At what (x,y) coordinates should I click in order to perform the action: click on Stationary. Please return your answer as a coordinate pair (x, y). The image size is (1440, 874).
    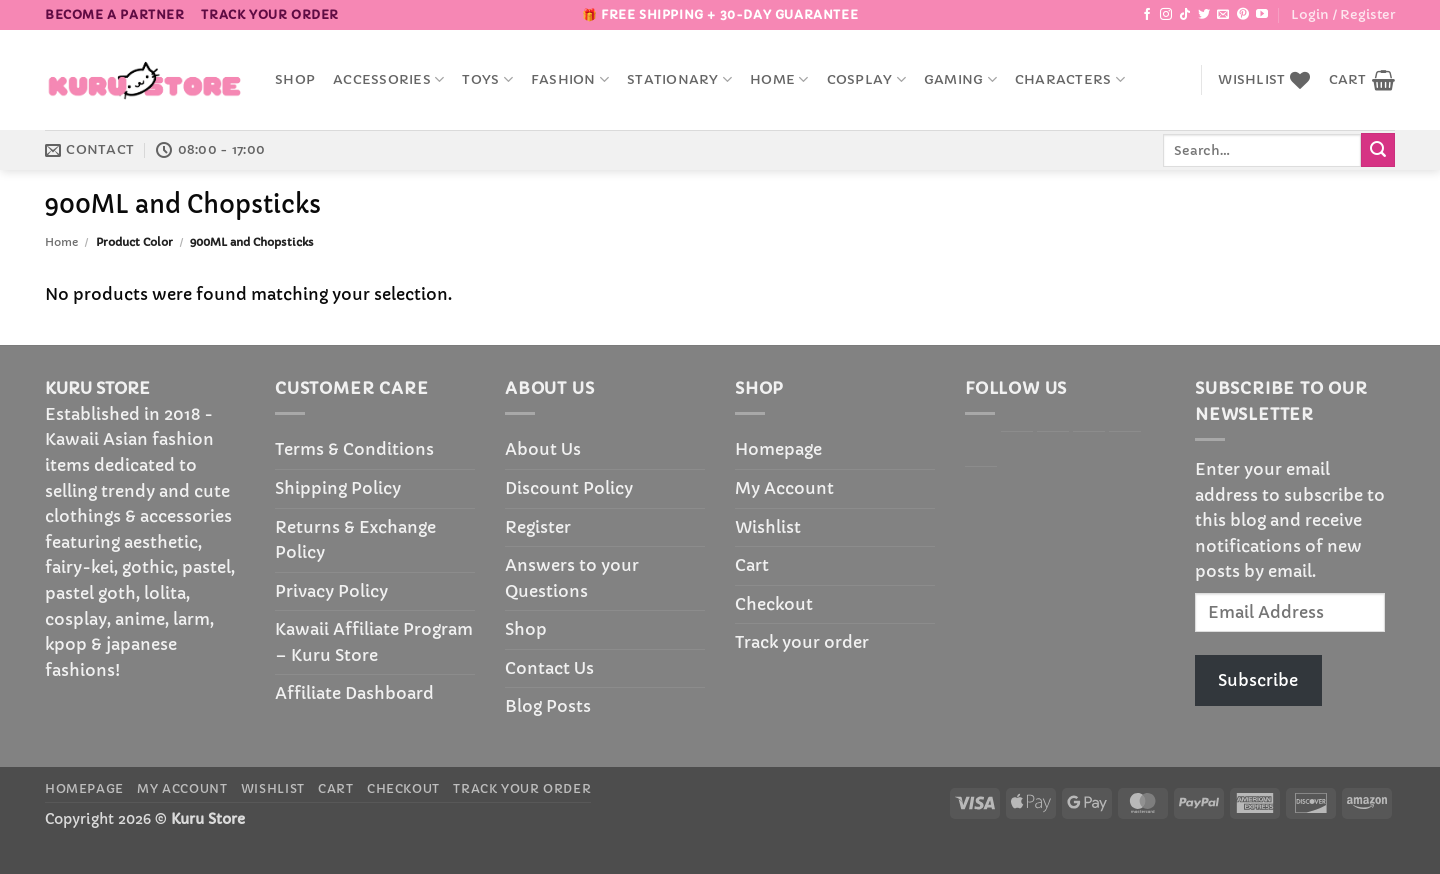
    Looking at the image, I should click on (679, 79).